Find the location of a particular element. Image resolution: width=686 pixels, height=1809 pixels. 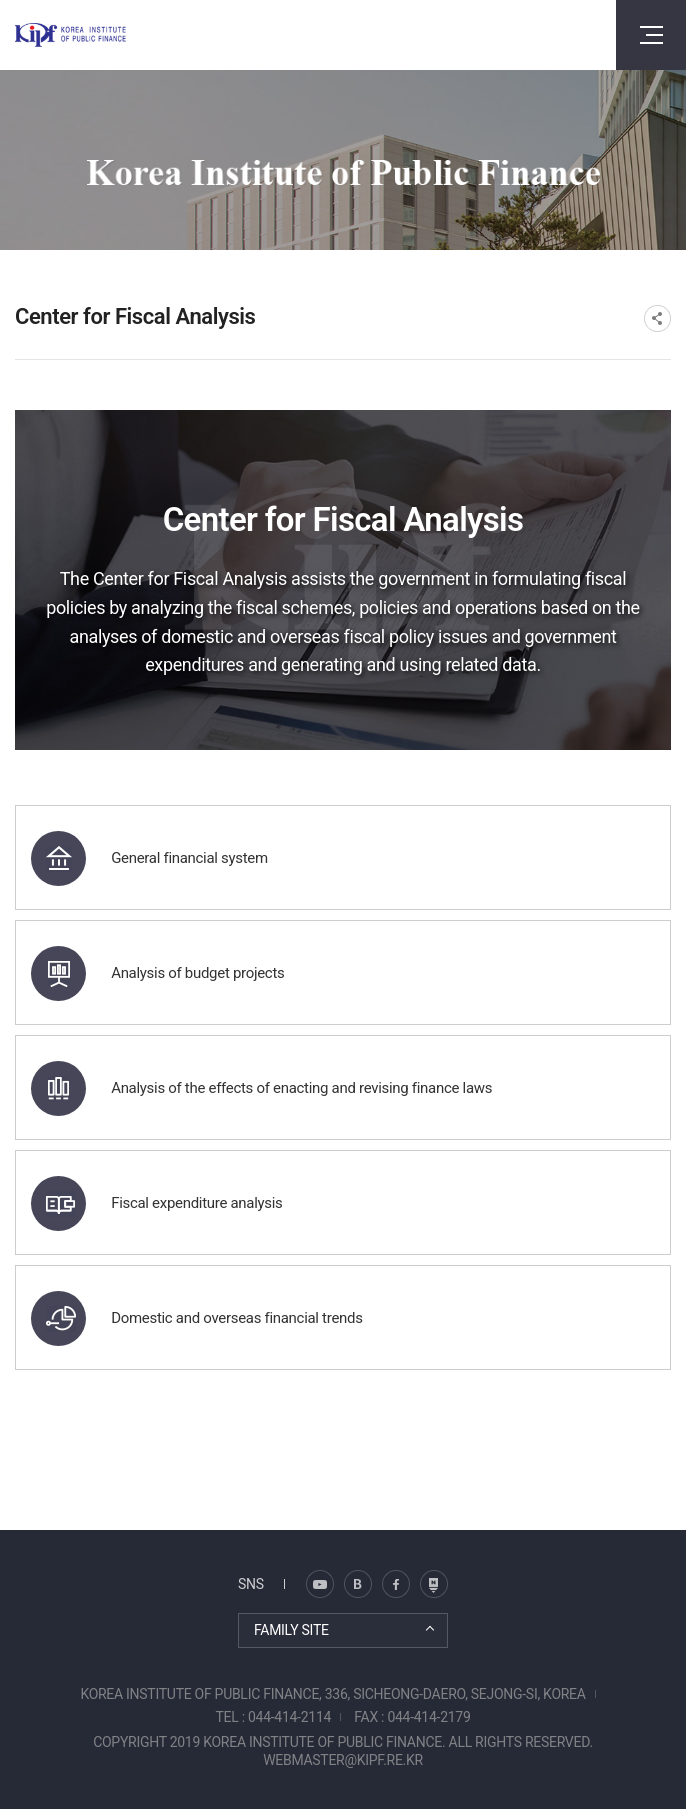

FAMILY SITE is located at coordinates (291, 1630).